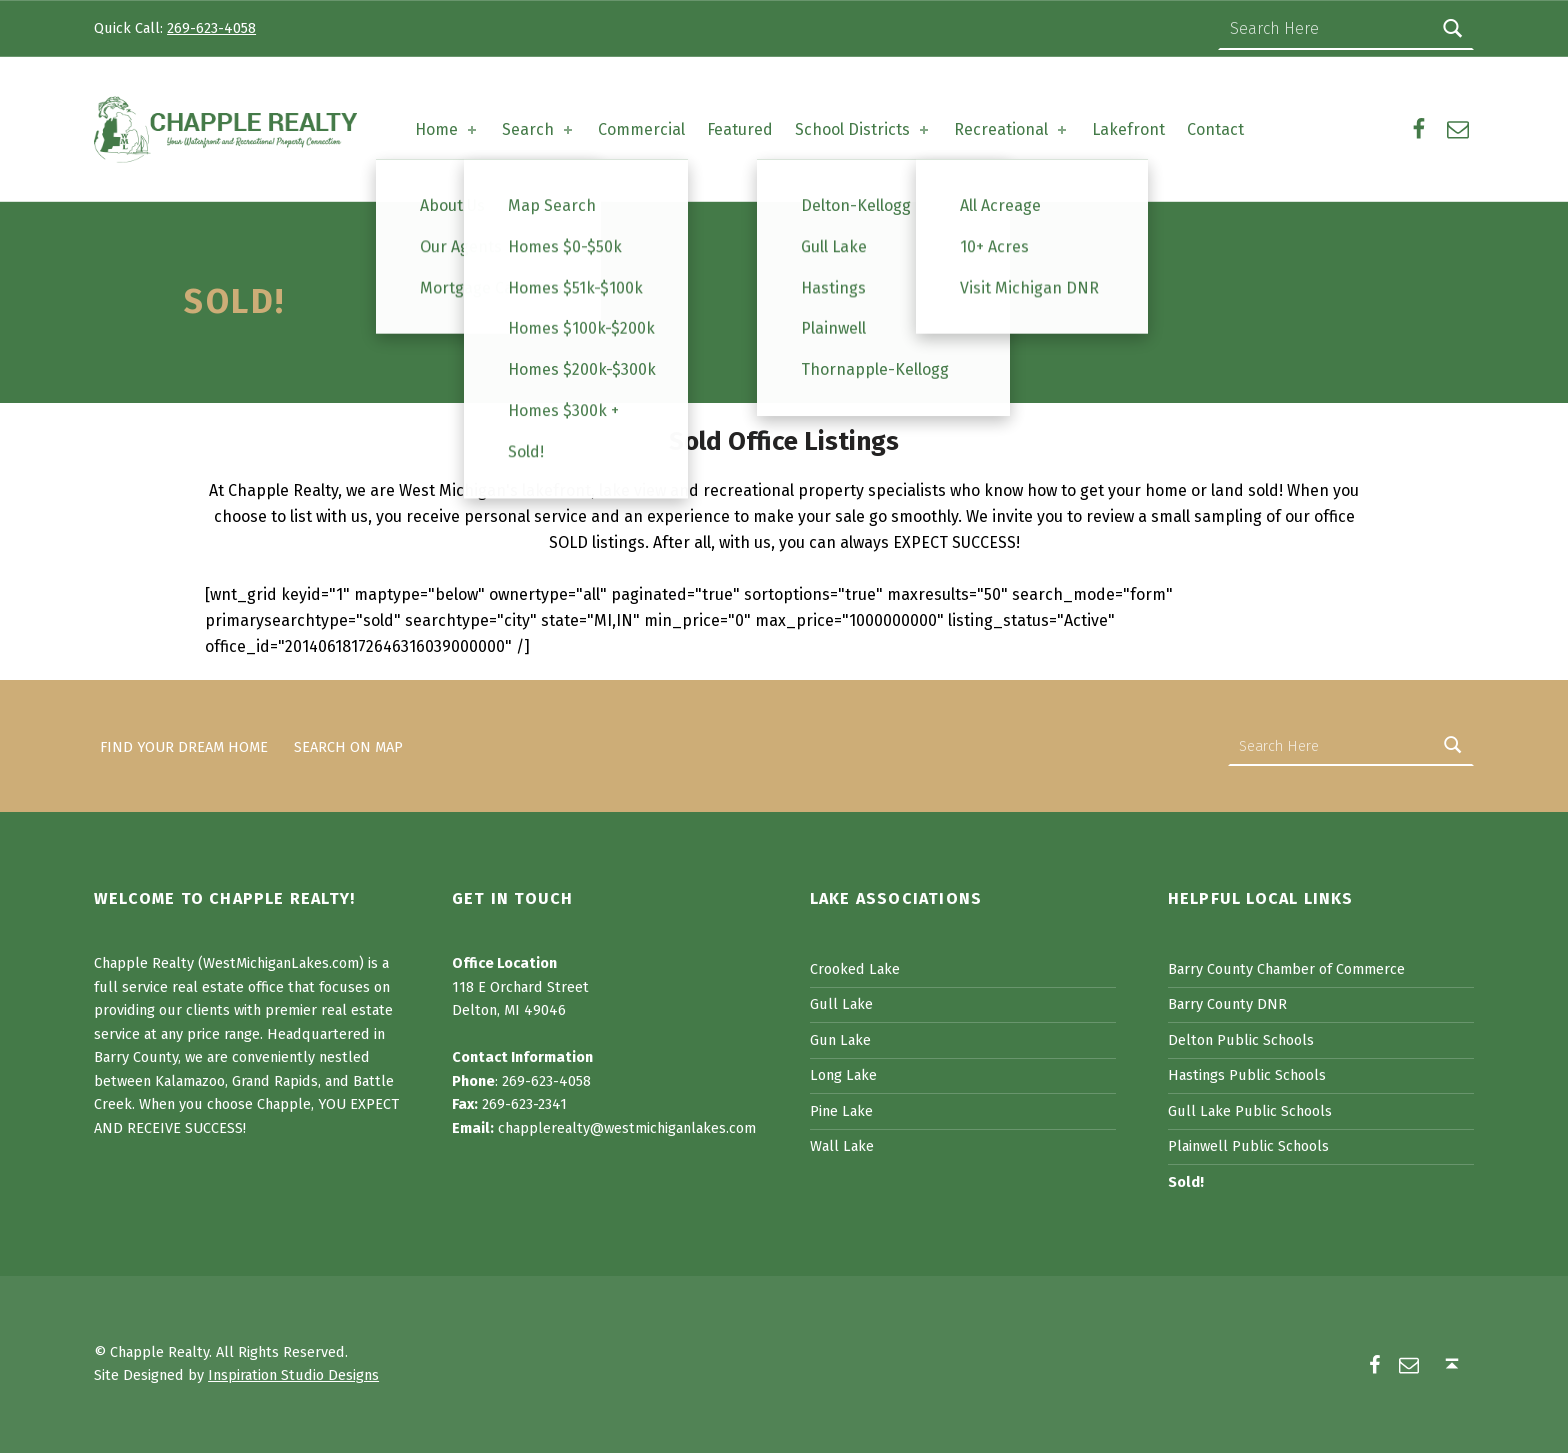  Describe the element at coordinates (184, 746) in the screenshot. I see `Find Your Dream Home` at that location.